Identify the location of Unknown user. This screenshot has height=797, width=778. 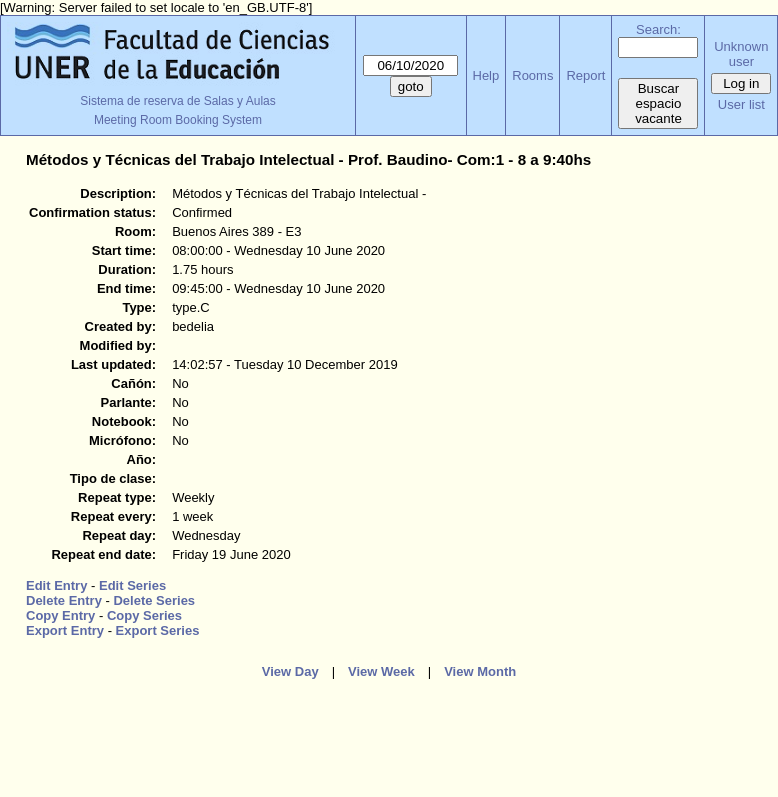
(741, 54).